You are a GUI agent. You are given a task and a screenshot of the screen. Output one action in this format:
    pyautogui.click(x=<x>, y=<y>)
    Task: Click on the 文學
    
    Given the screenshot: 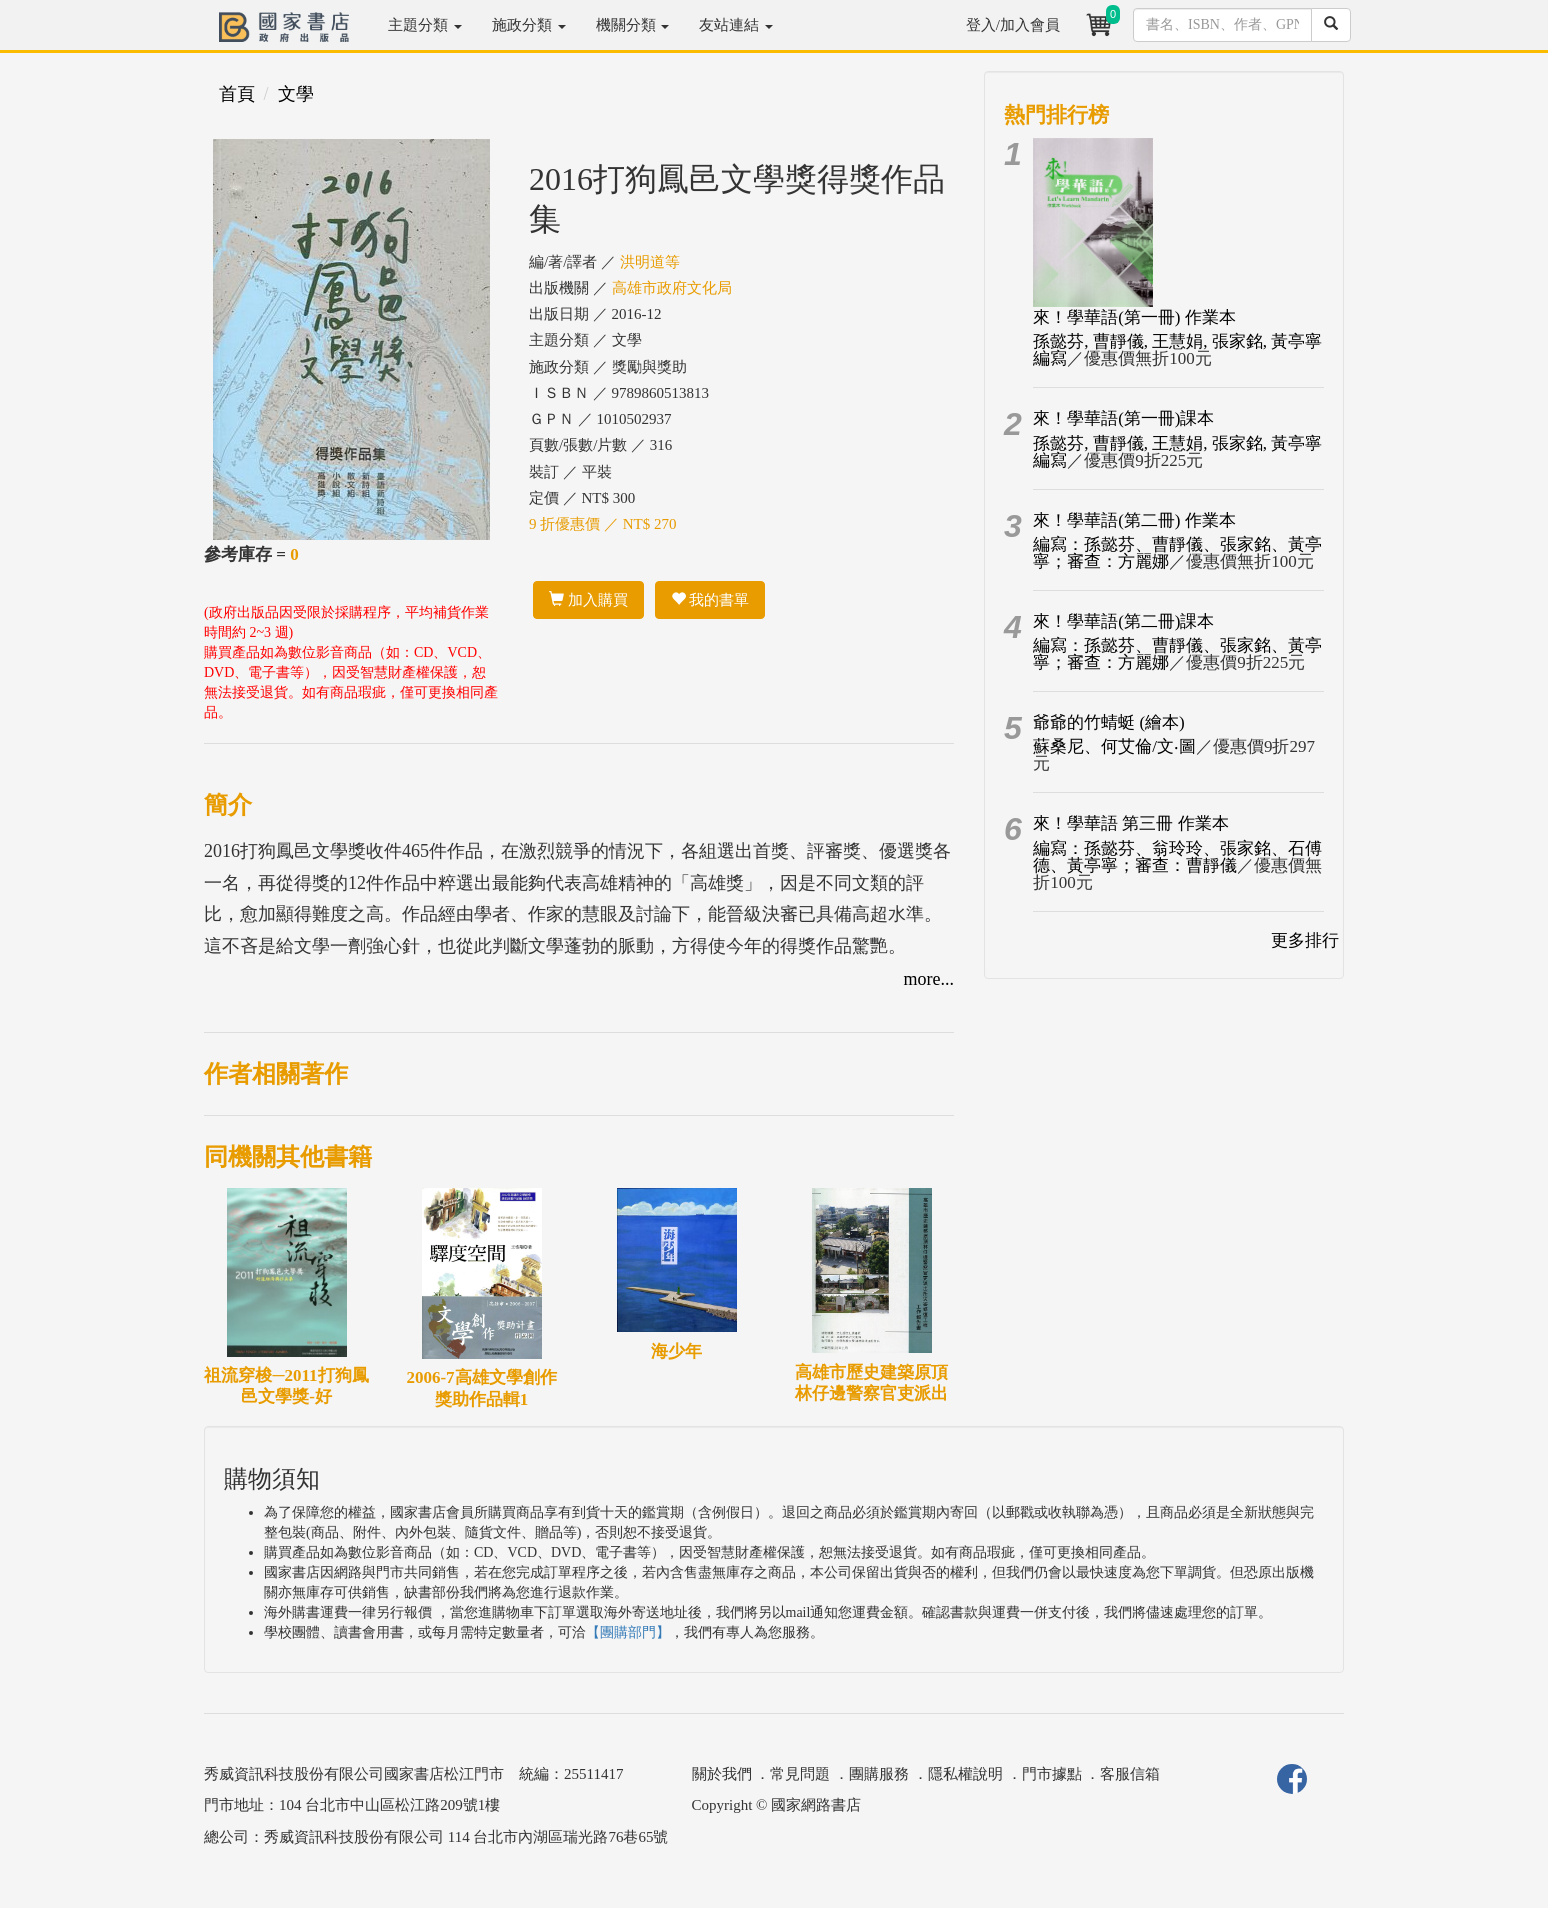 What is the action you would take?
    pyautogui.click(x=296, y=94)
    